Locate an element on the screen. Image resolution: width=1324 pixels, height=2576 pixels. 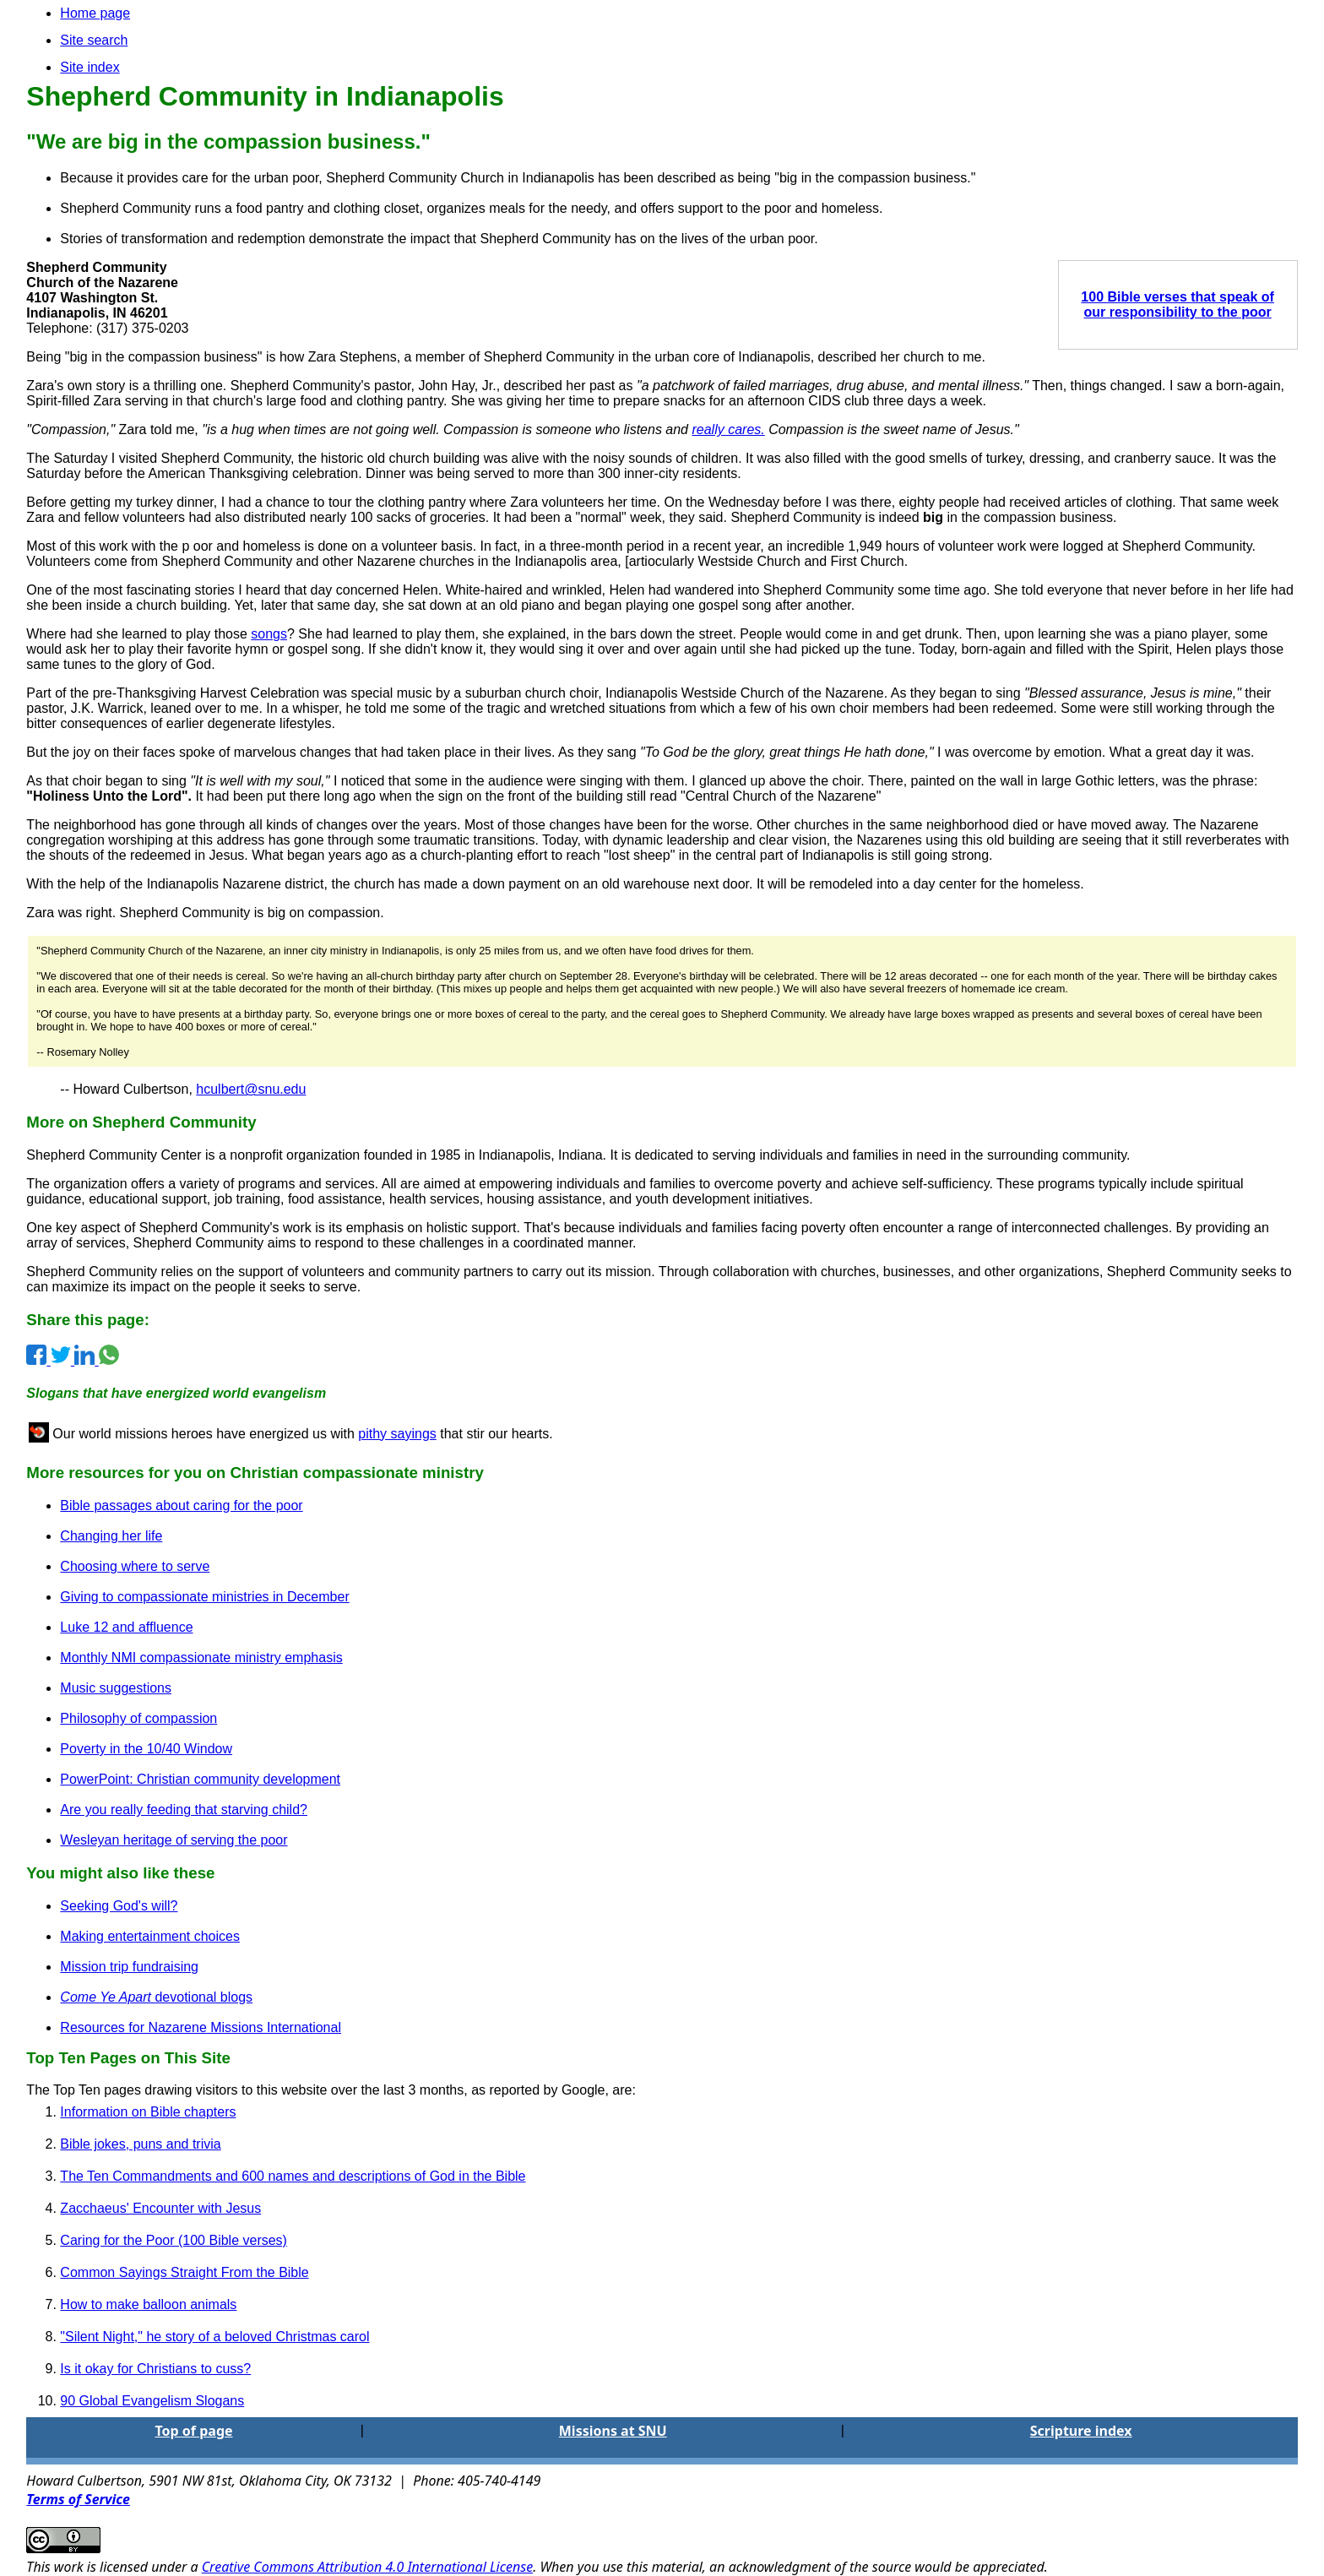
Common Sayings Straight From the Bible is located at coordinates (184, 2272).